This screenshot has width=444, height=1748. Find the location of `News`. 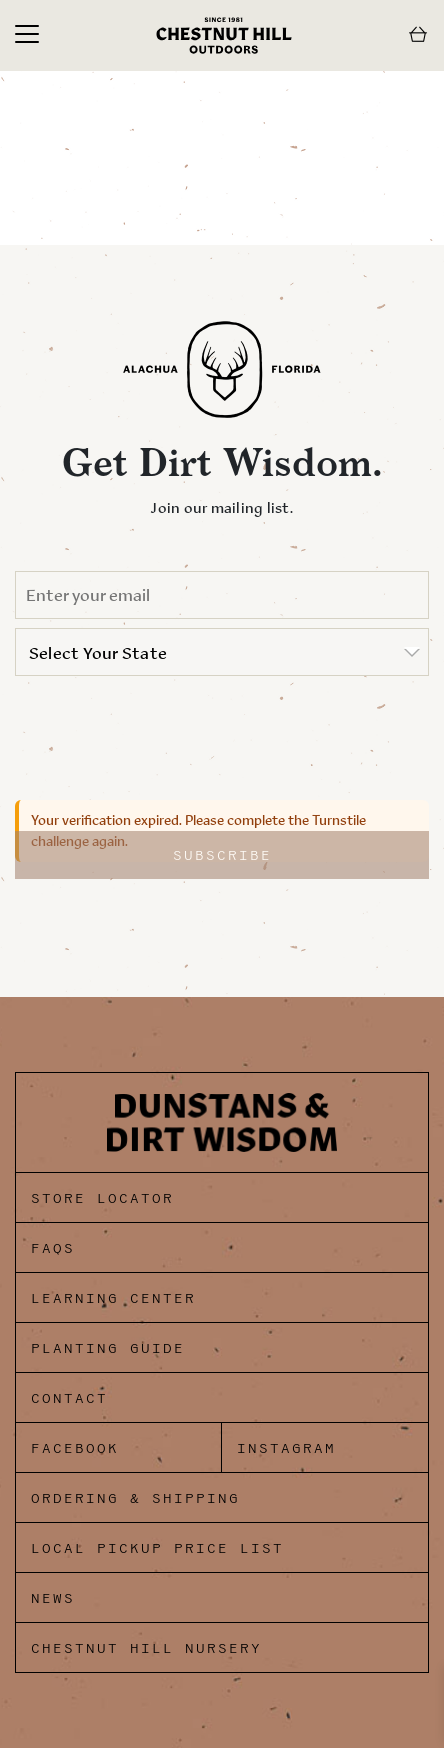

News is located at coordinates (53, 1598).